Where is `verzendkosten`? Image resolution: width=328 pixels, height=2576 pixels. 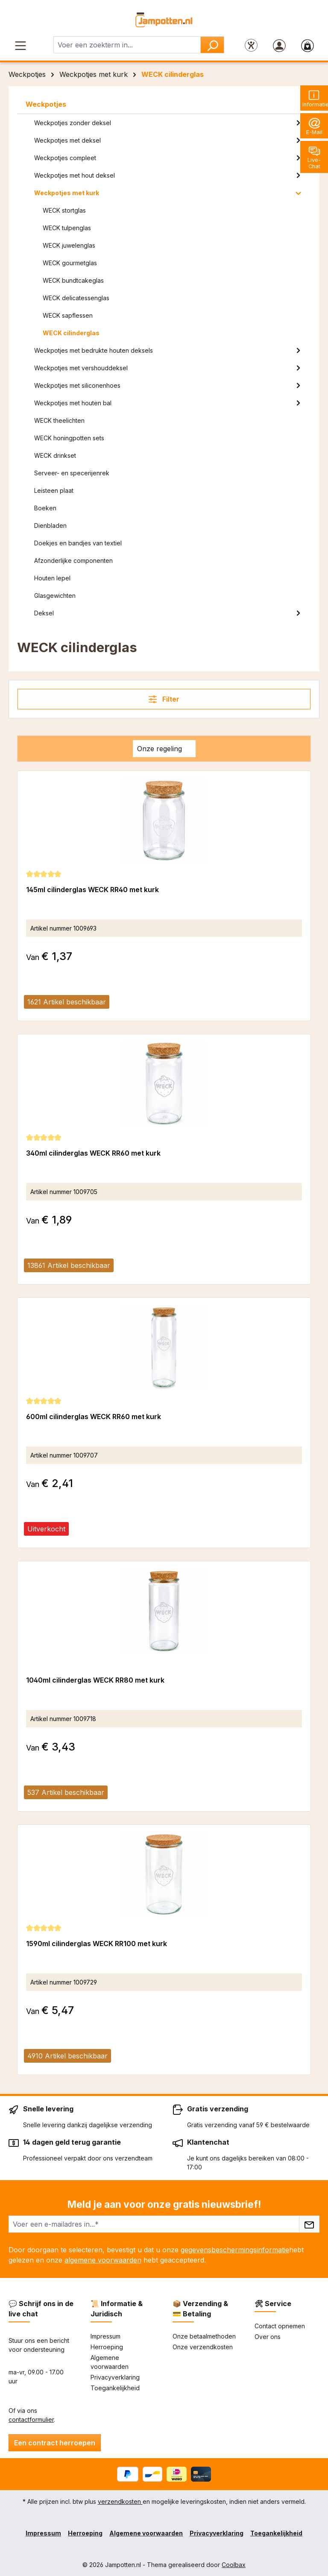 verzendkosten is located at coordinates (120, 2501).